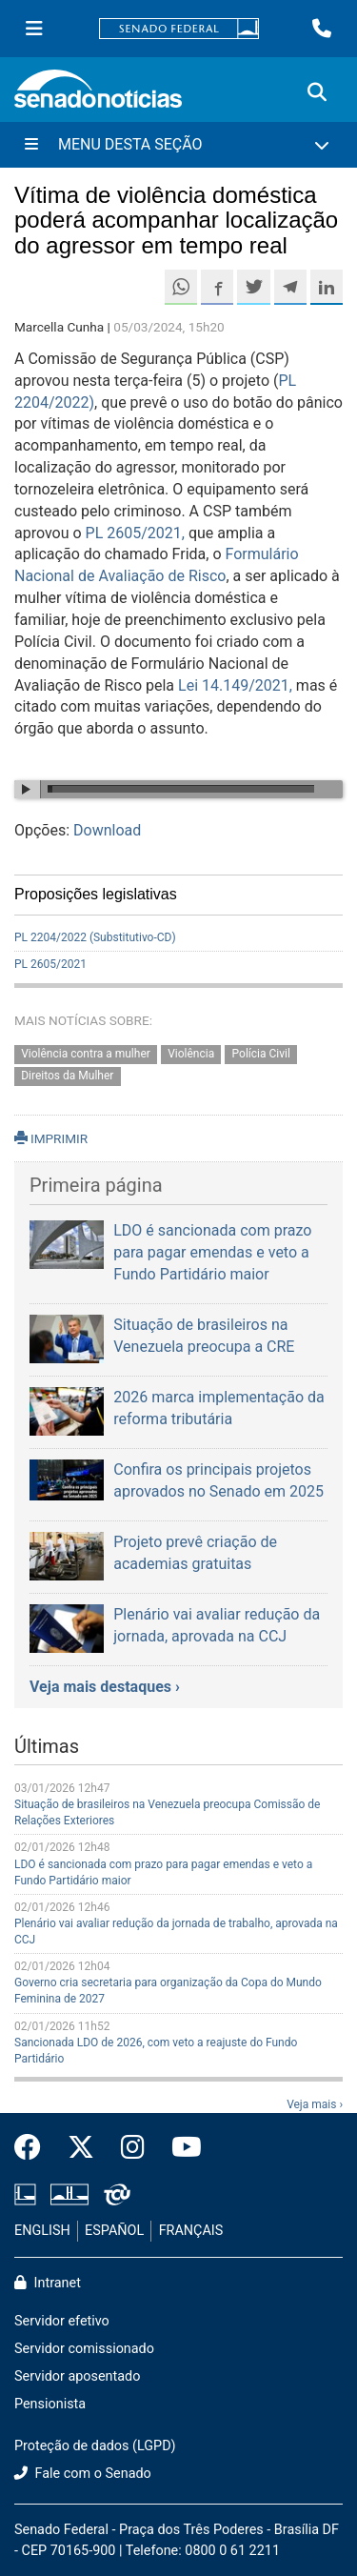  What do you see at coordinates (77, 2376) in the screenshot?
I see `Servidor aposentado` at bounding box center [77, 2376].